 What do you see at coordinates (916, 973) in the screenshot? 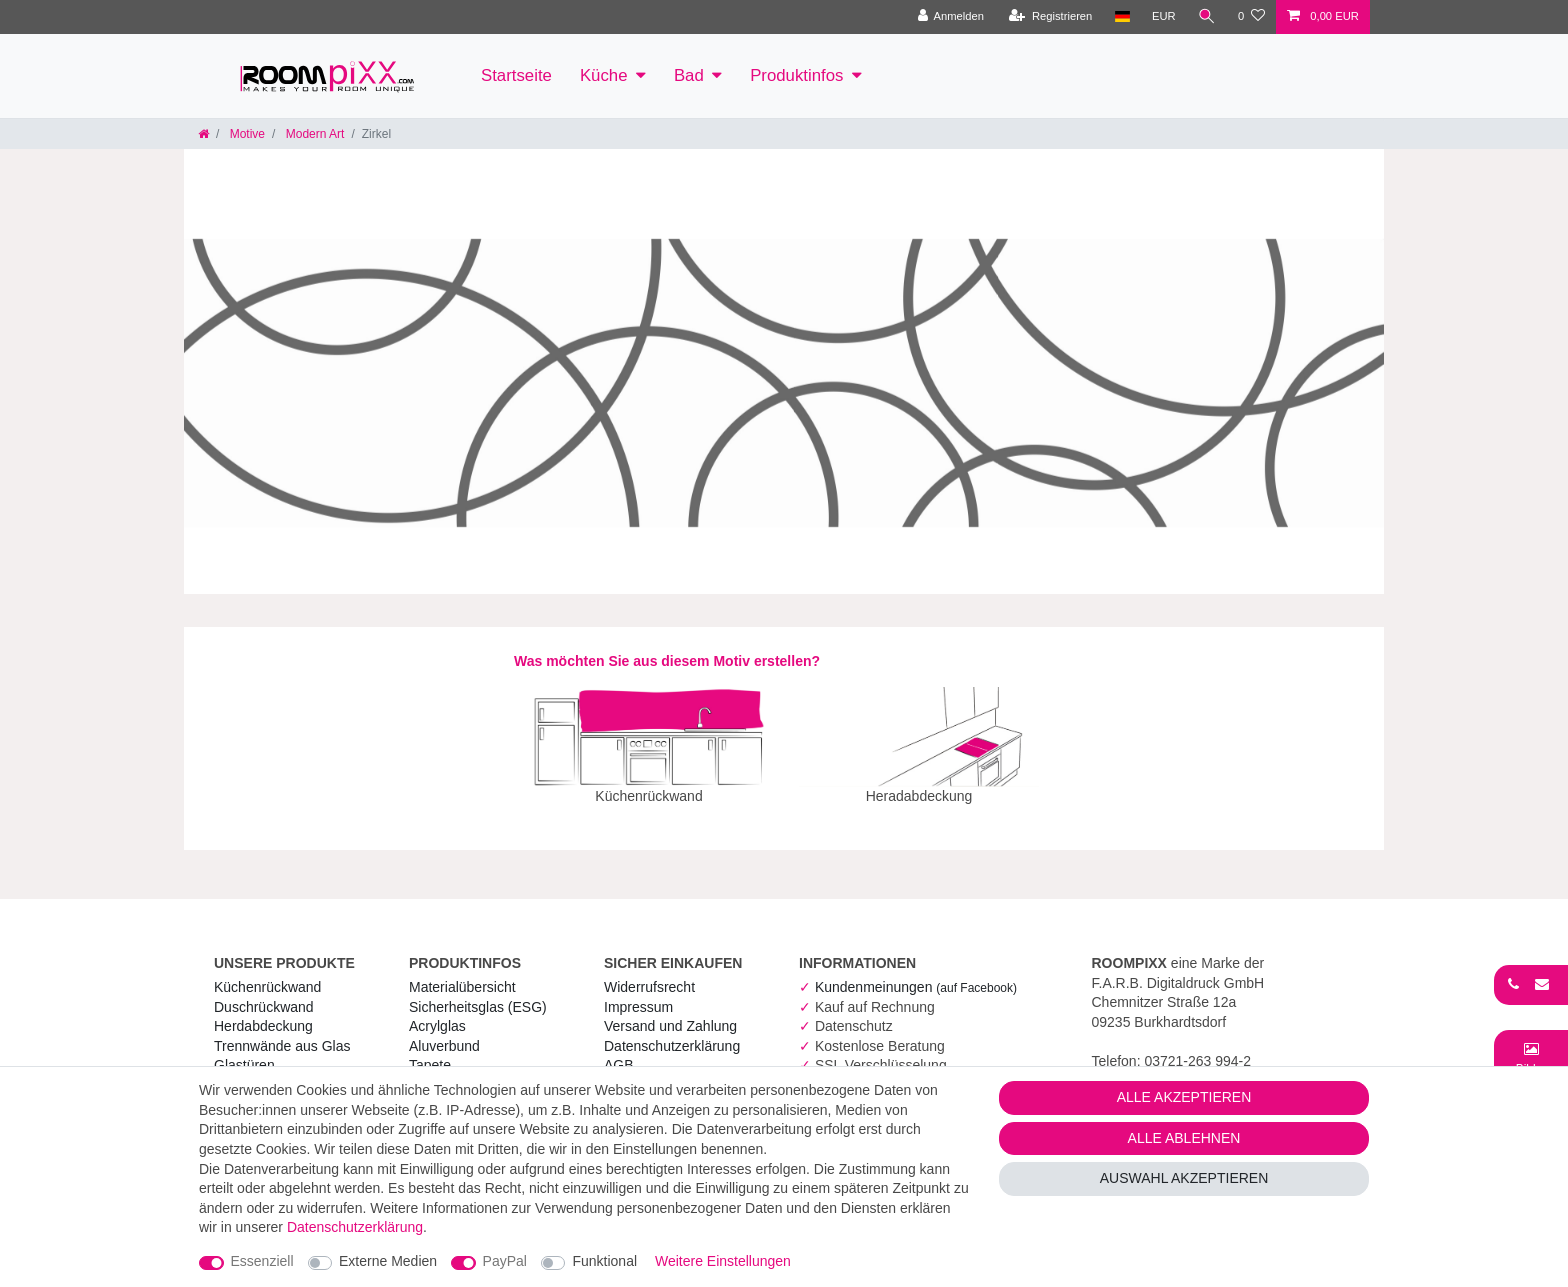
I see `Kundenmeinungen` at bounding box center [916, 973].